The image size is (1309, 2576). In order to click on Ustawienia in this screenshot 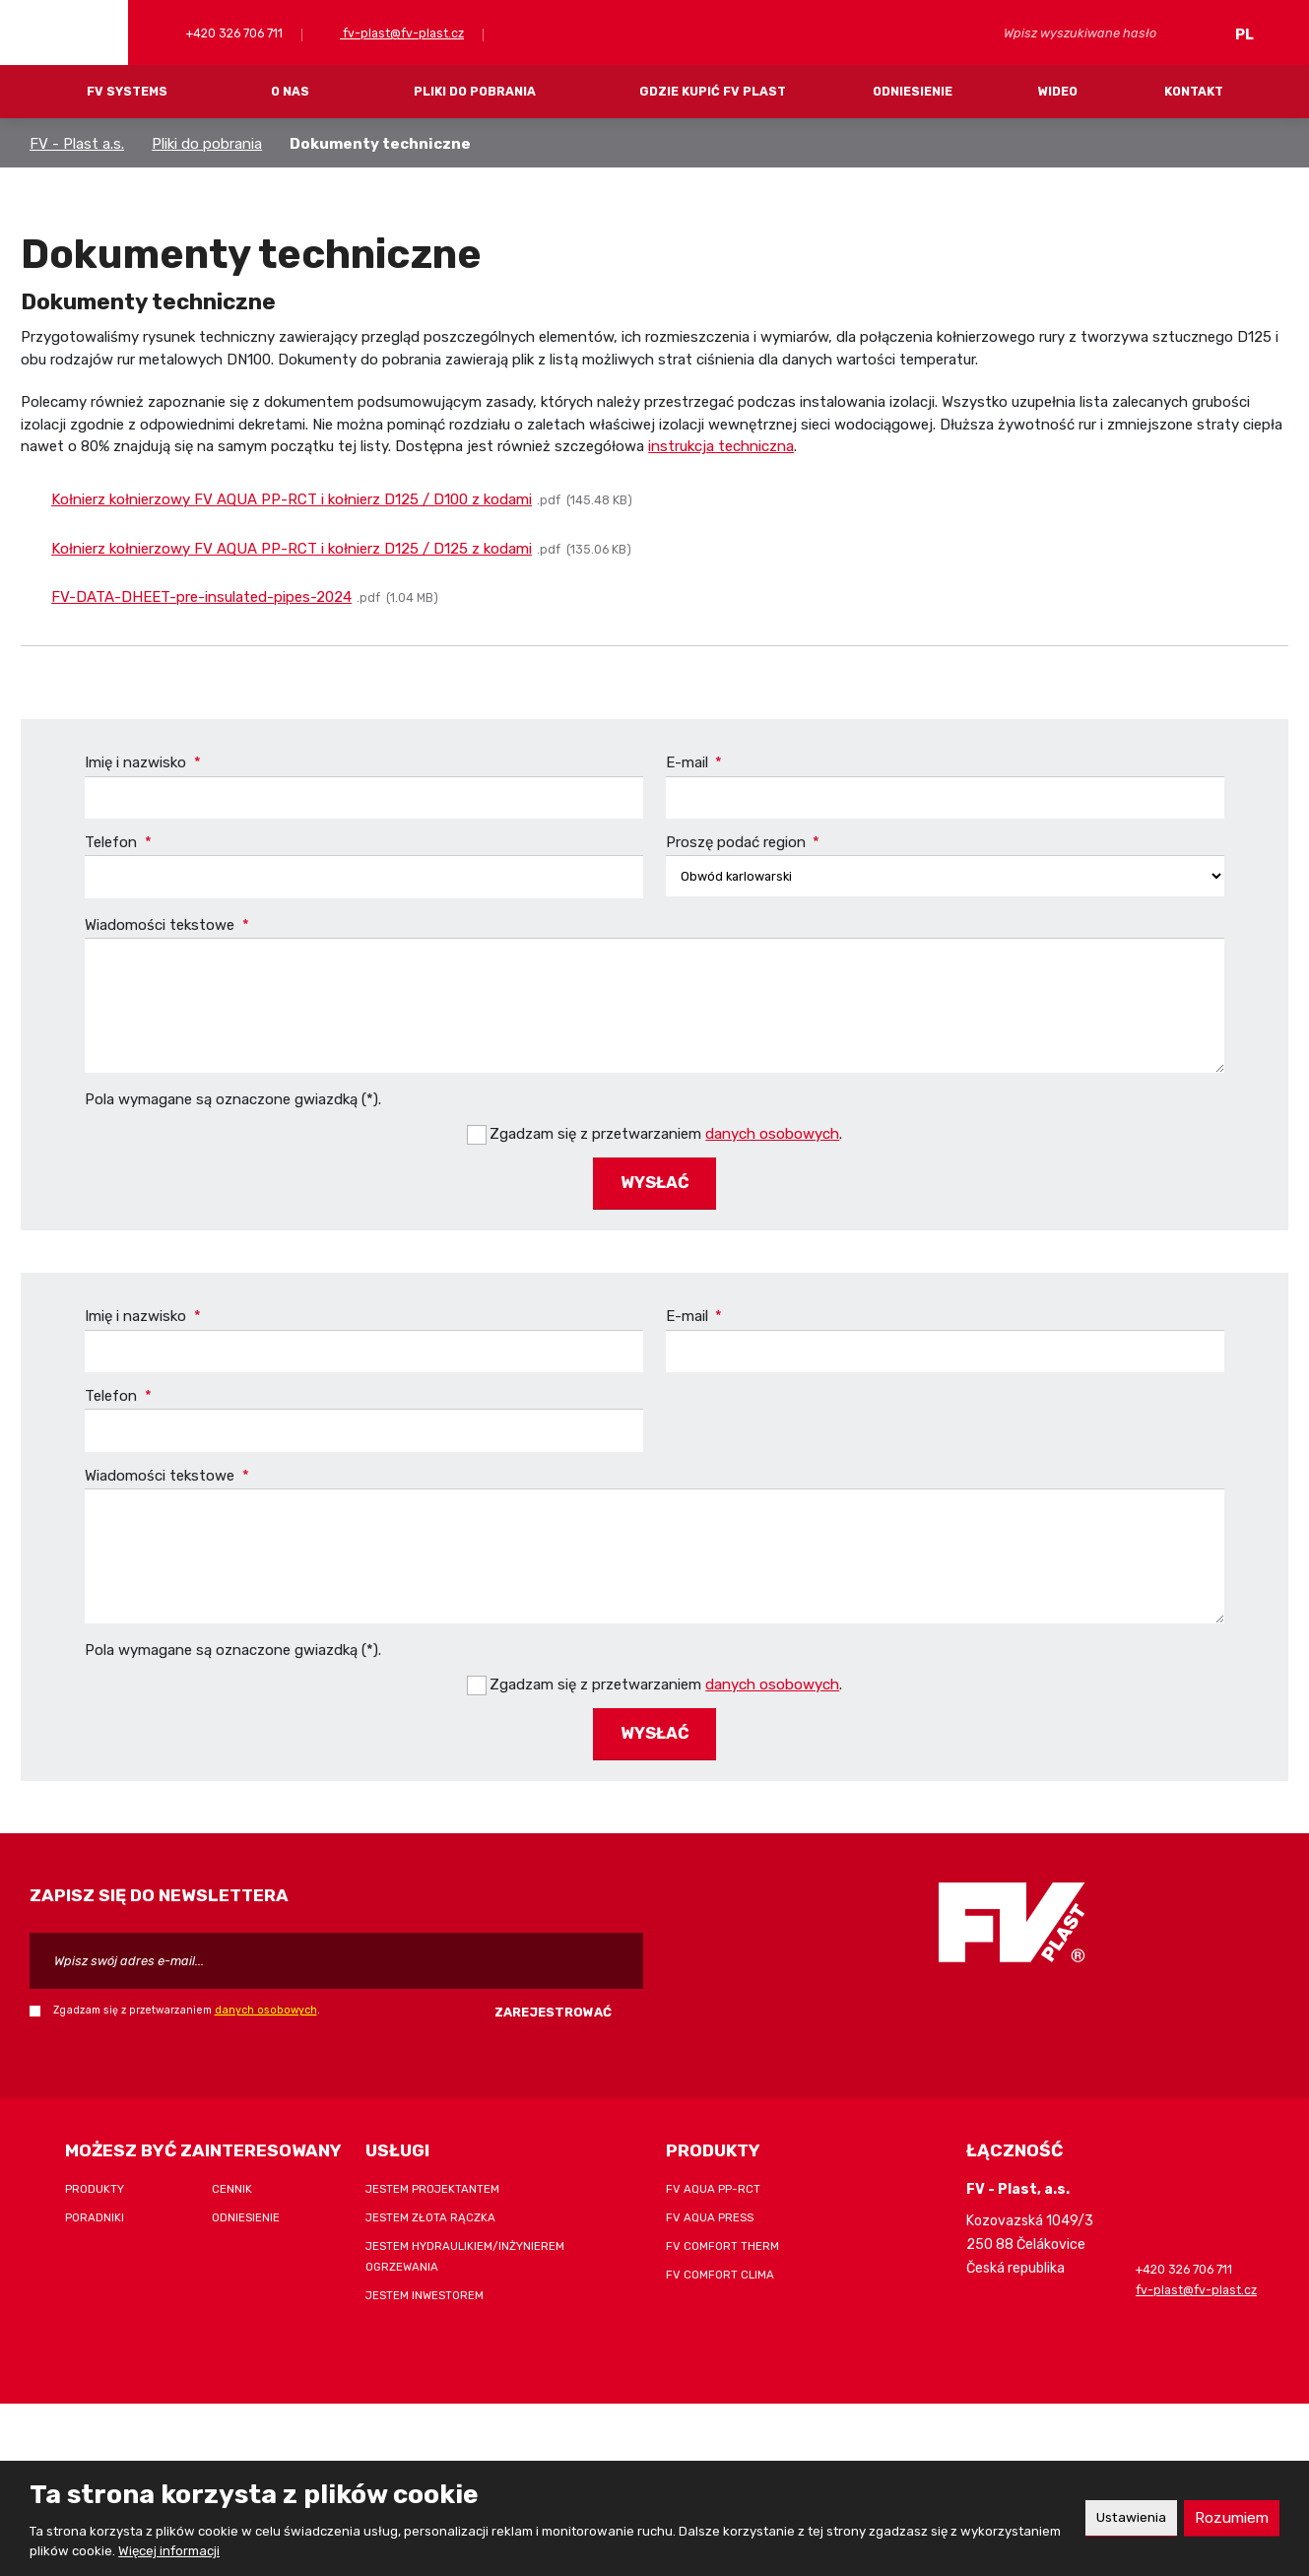, I will do `click(1122, 2517)`.